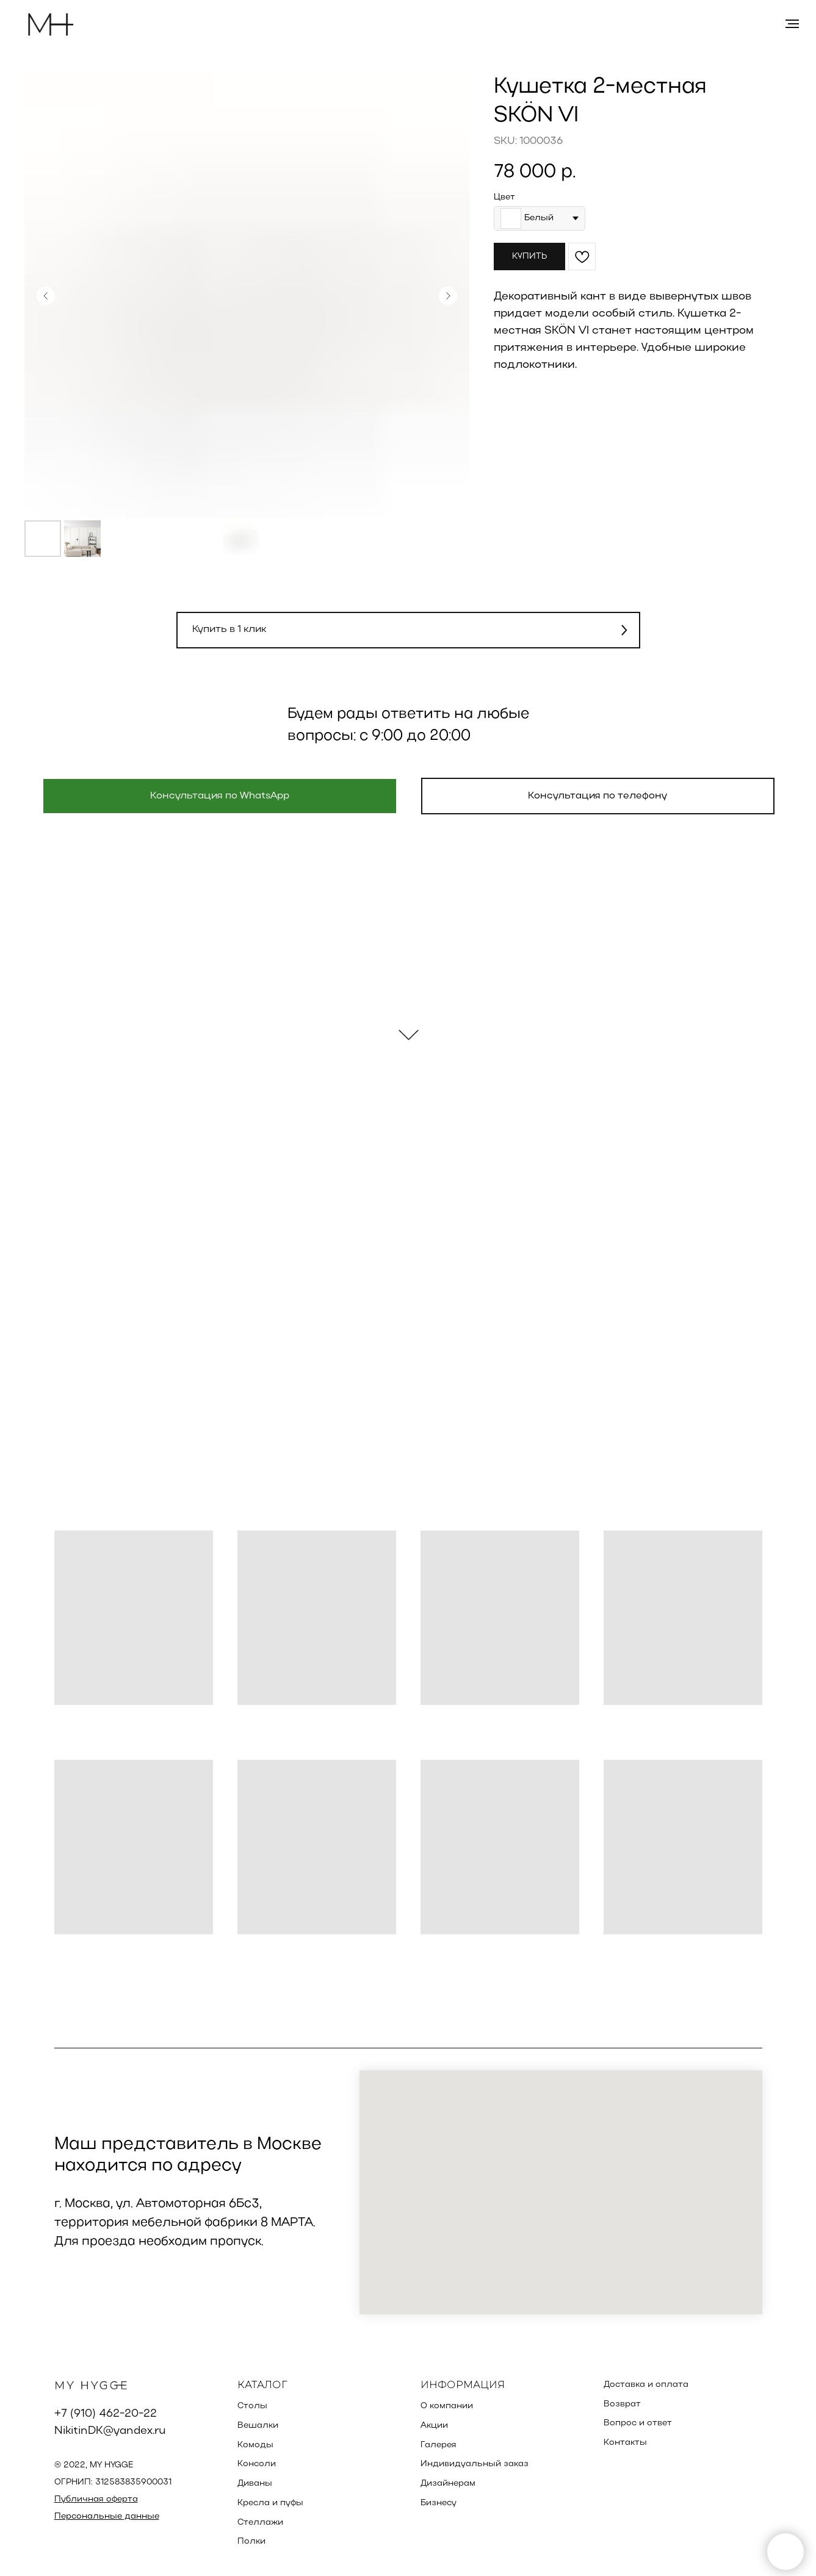  I want to click on Публичная оферта, so click(96, 2499).